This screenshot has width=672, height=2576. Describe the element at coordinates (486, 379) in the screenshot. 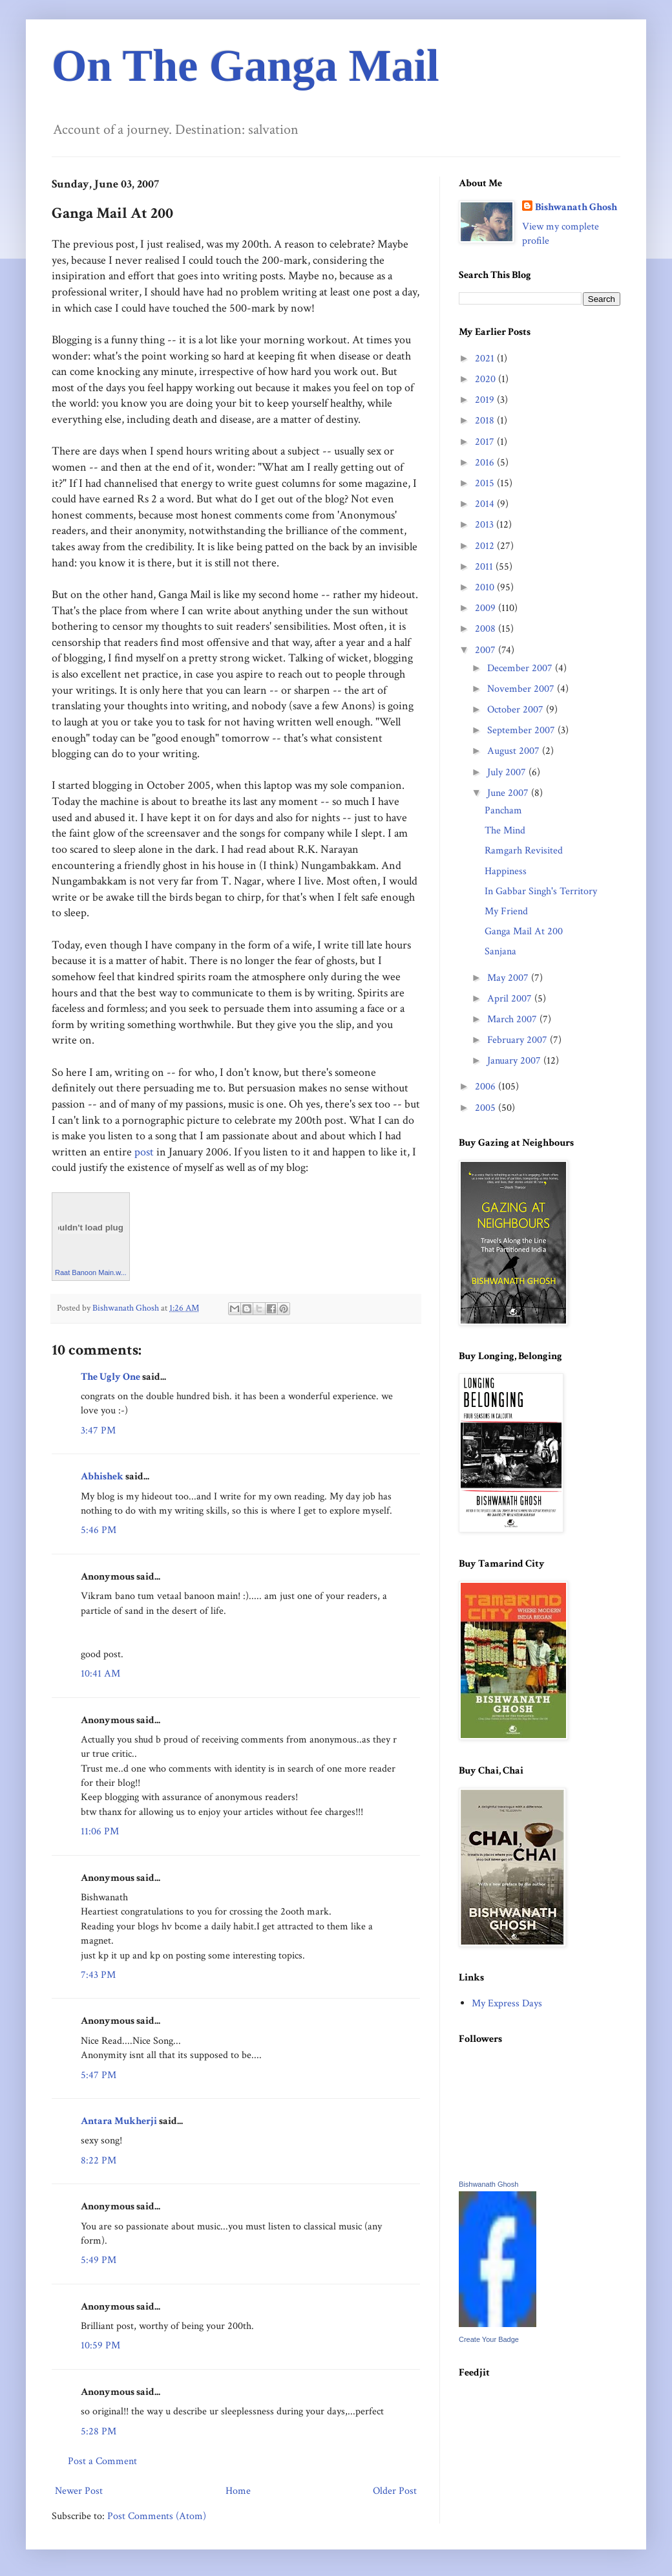

I see `2020` at that location.